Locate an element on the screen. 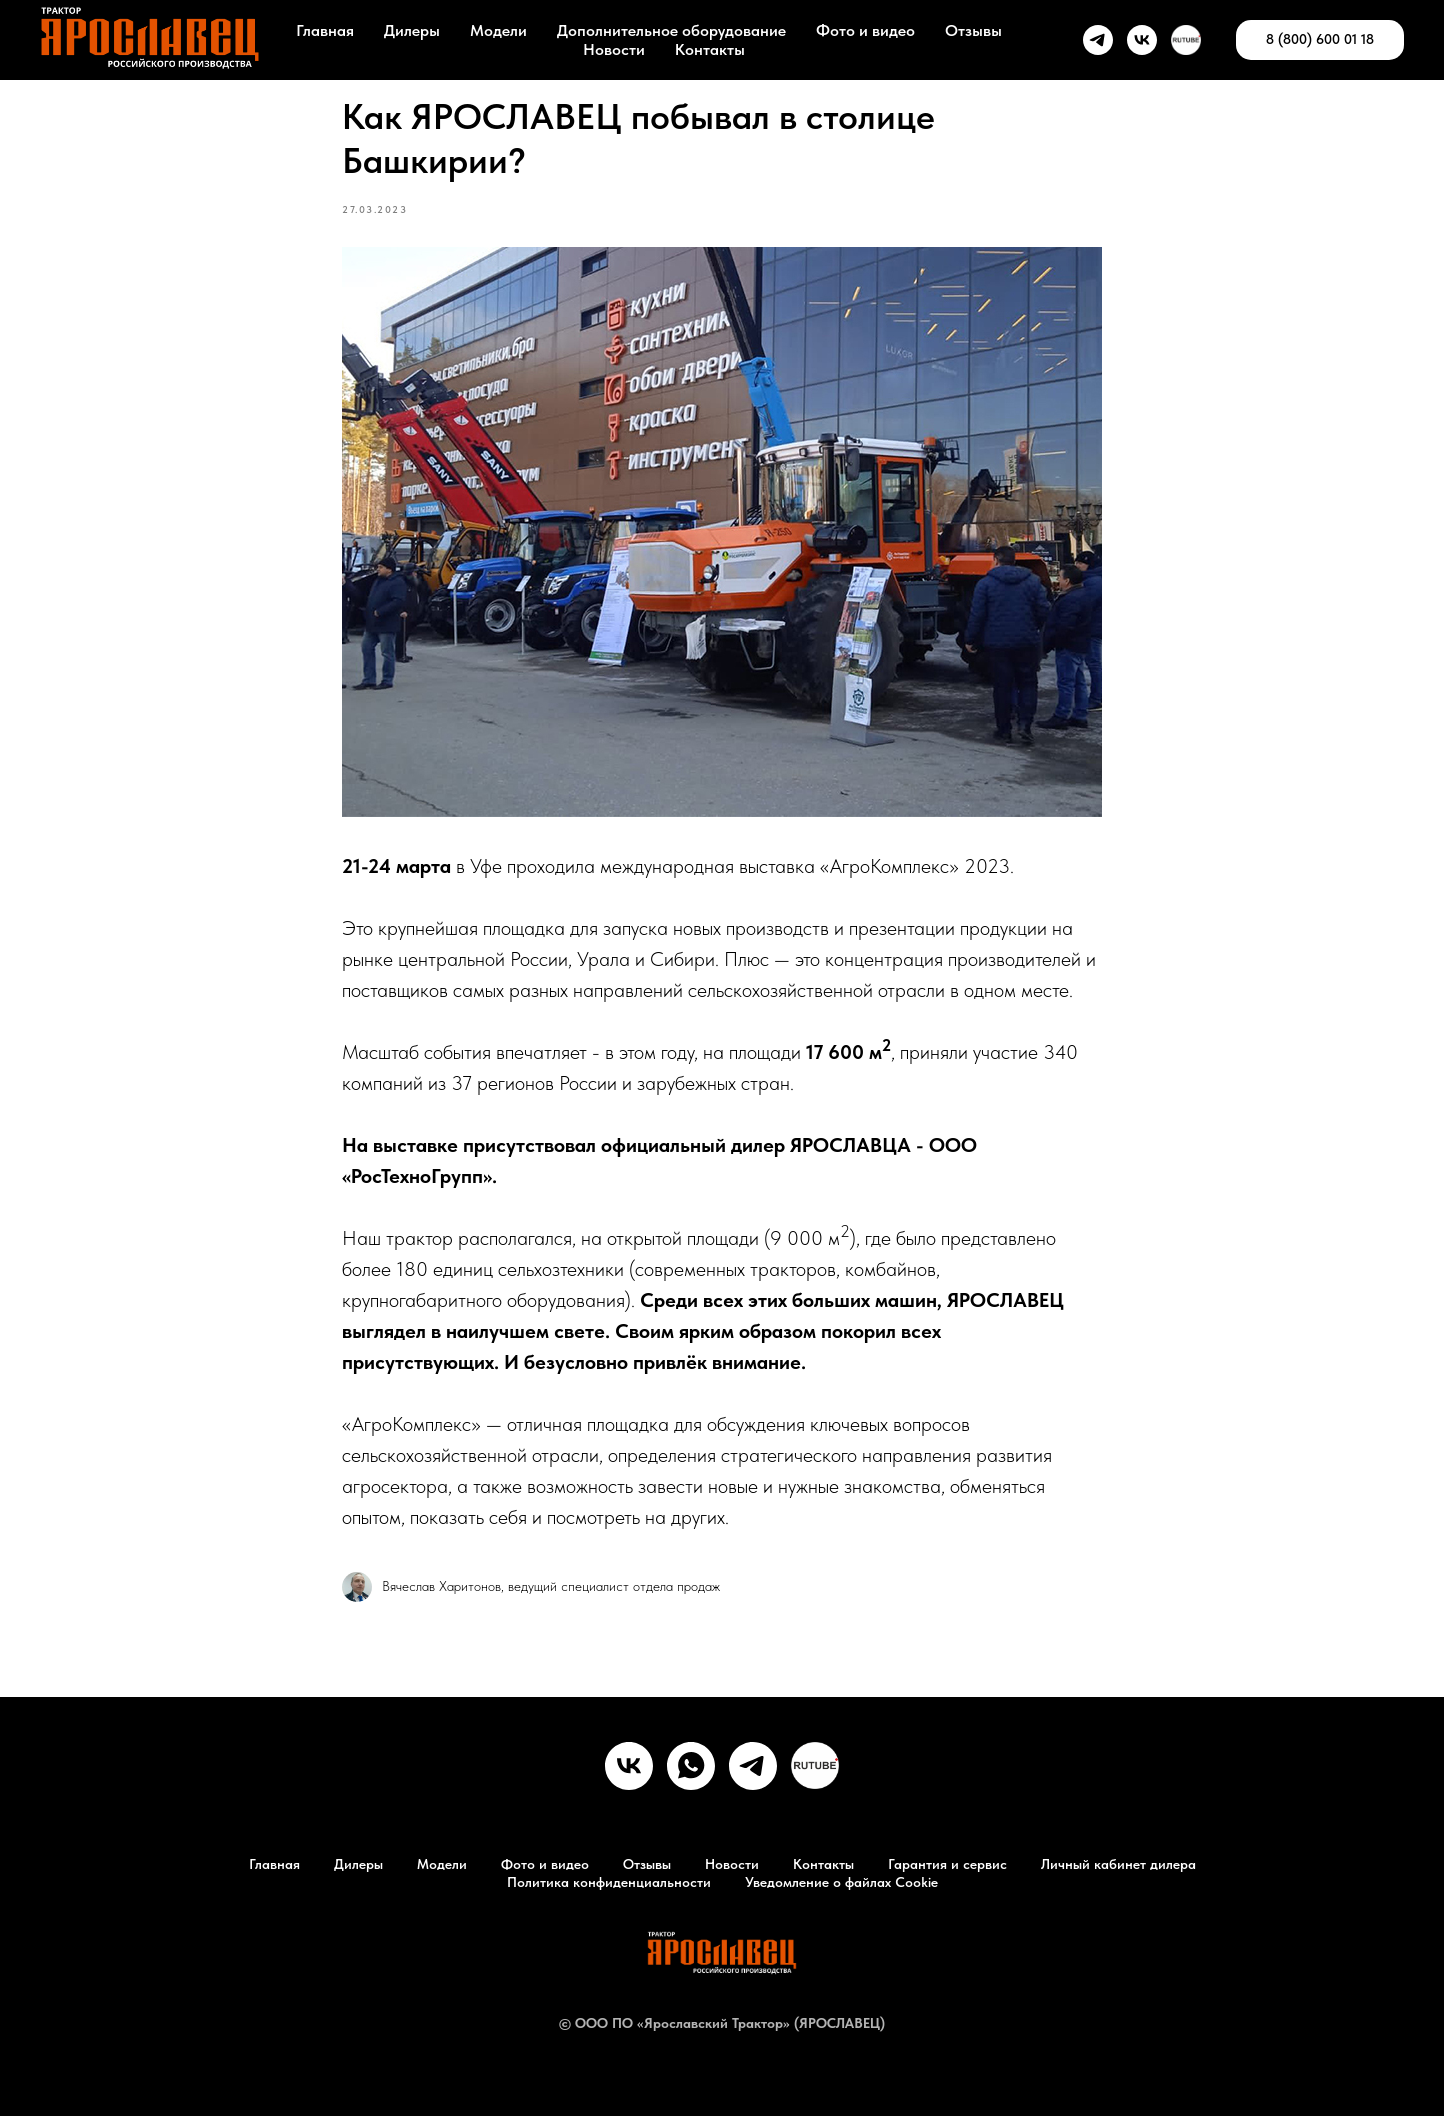  [Rutube] is located at coordinates (1186, 40).